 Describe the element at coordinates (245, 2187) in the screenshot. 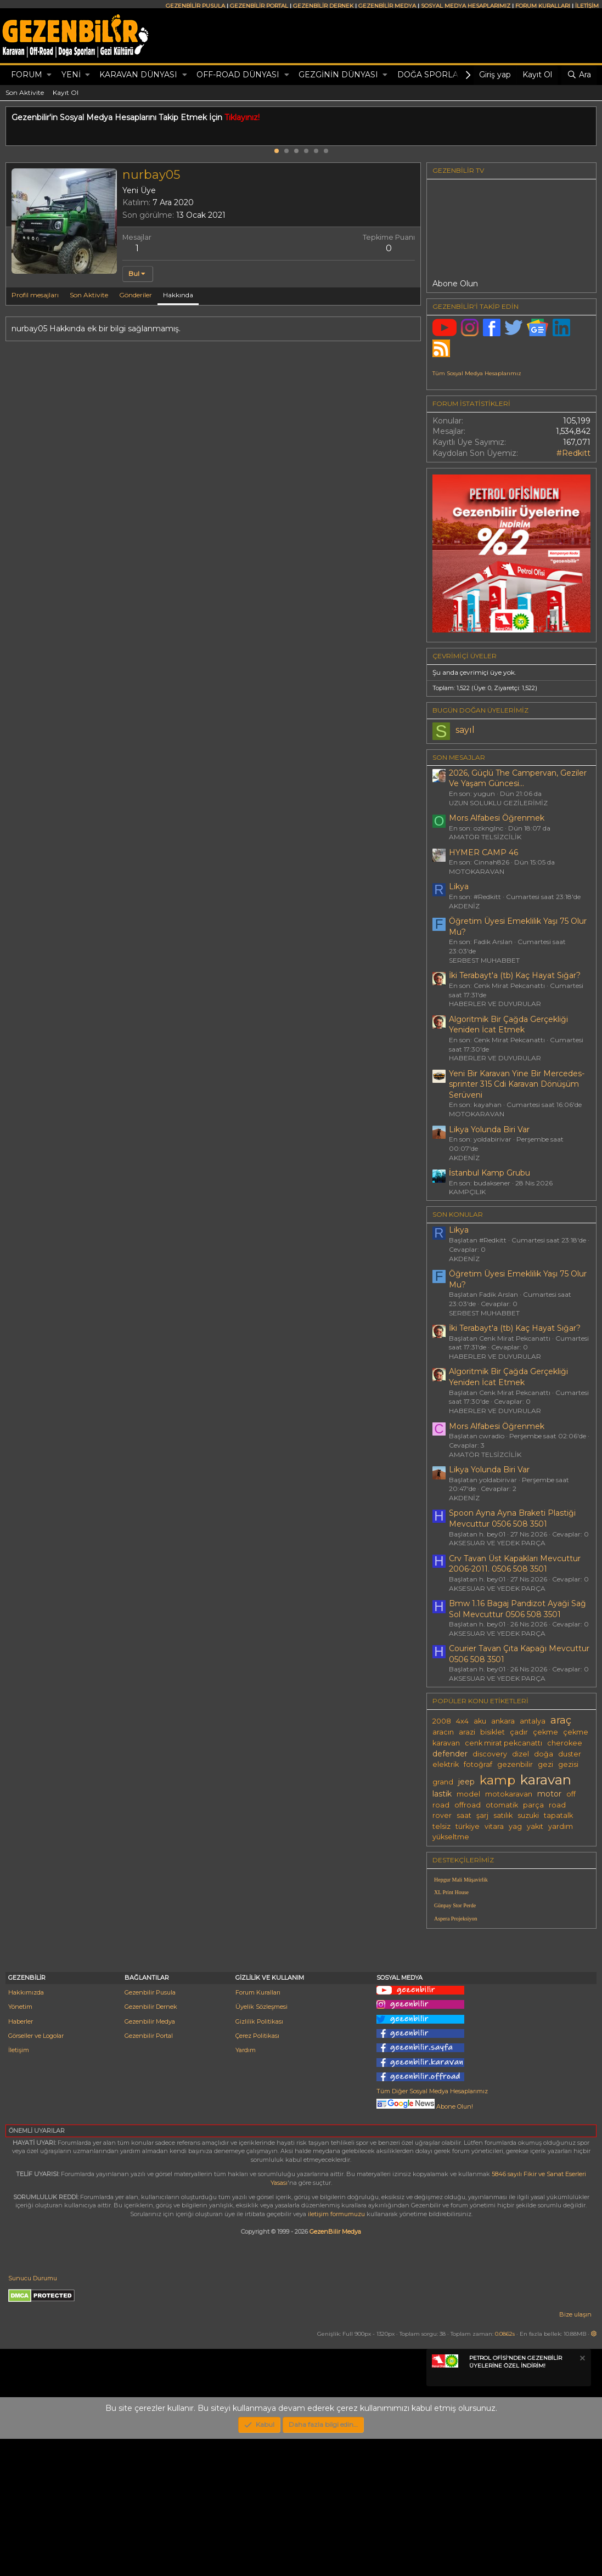

I see `Yardım` at that location.